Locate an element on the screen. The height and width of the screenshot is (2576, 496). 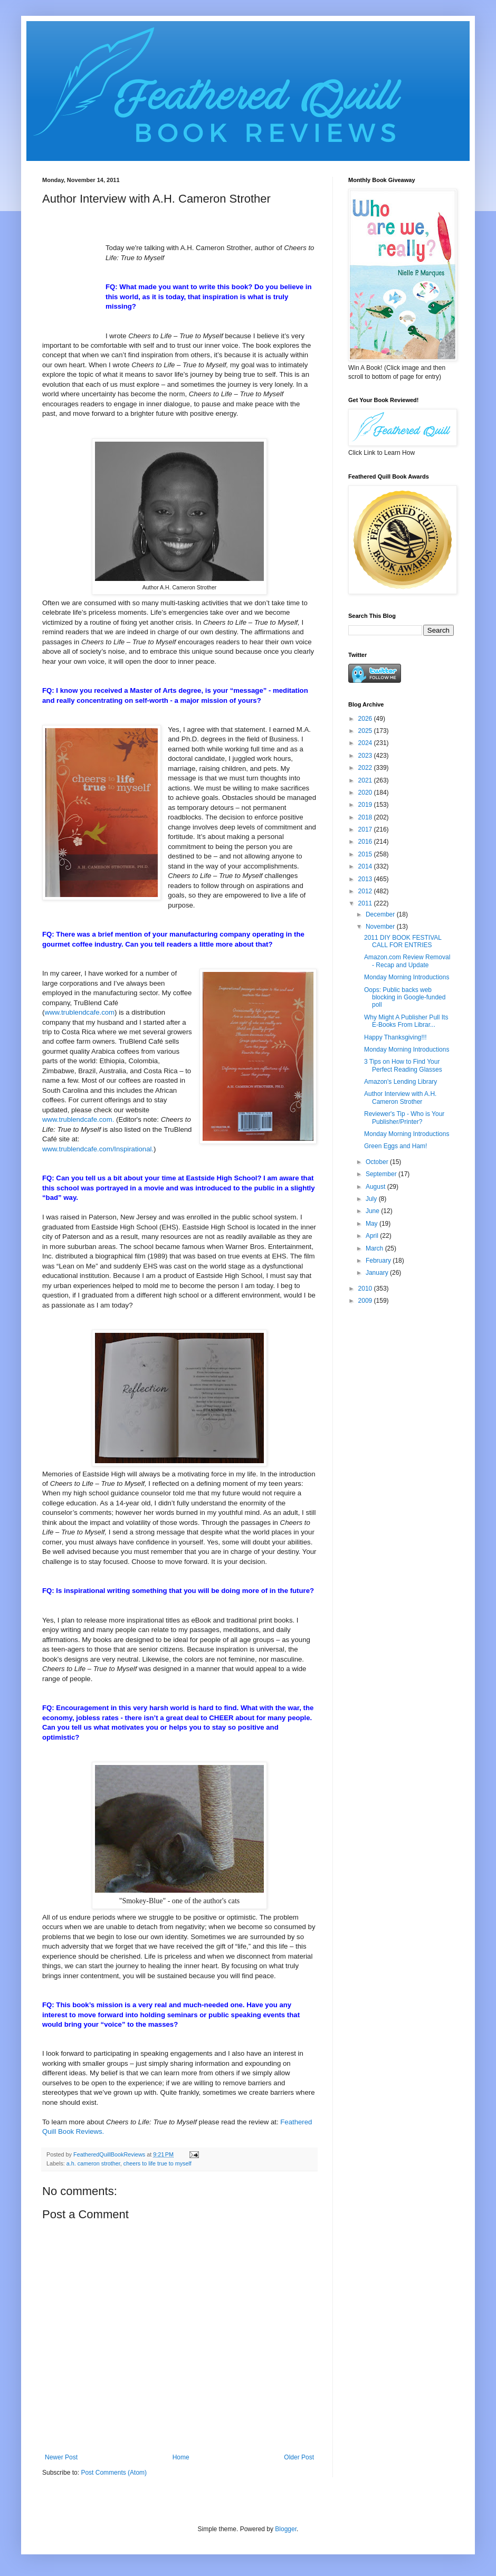
January is located at coordinates (378, 1272).